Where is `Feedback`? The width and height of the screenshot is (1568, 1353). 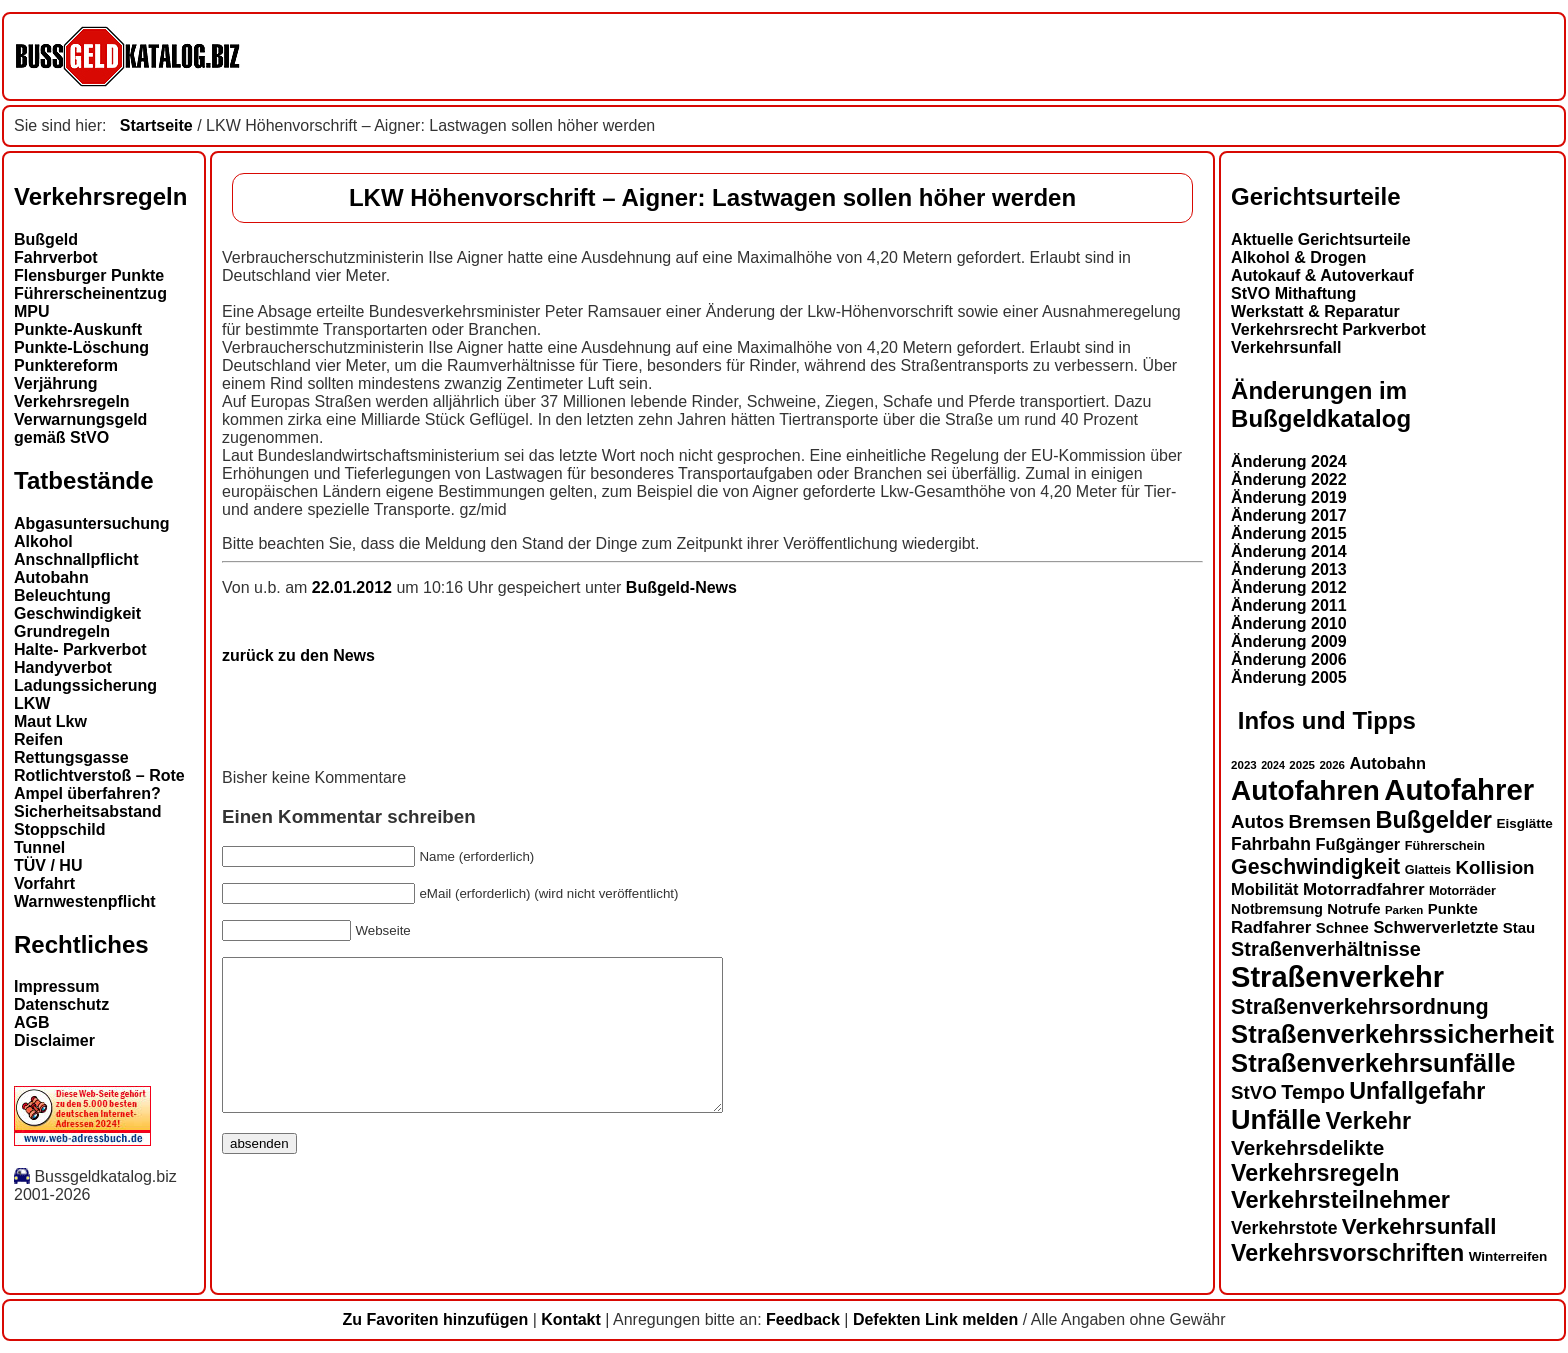
Feedback is located at coordinates (803, 1319).